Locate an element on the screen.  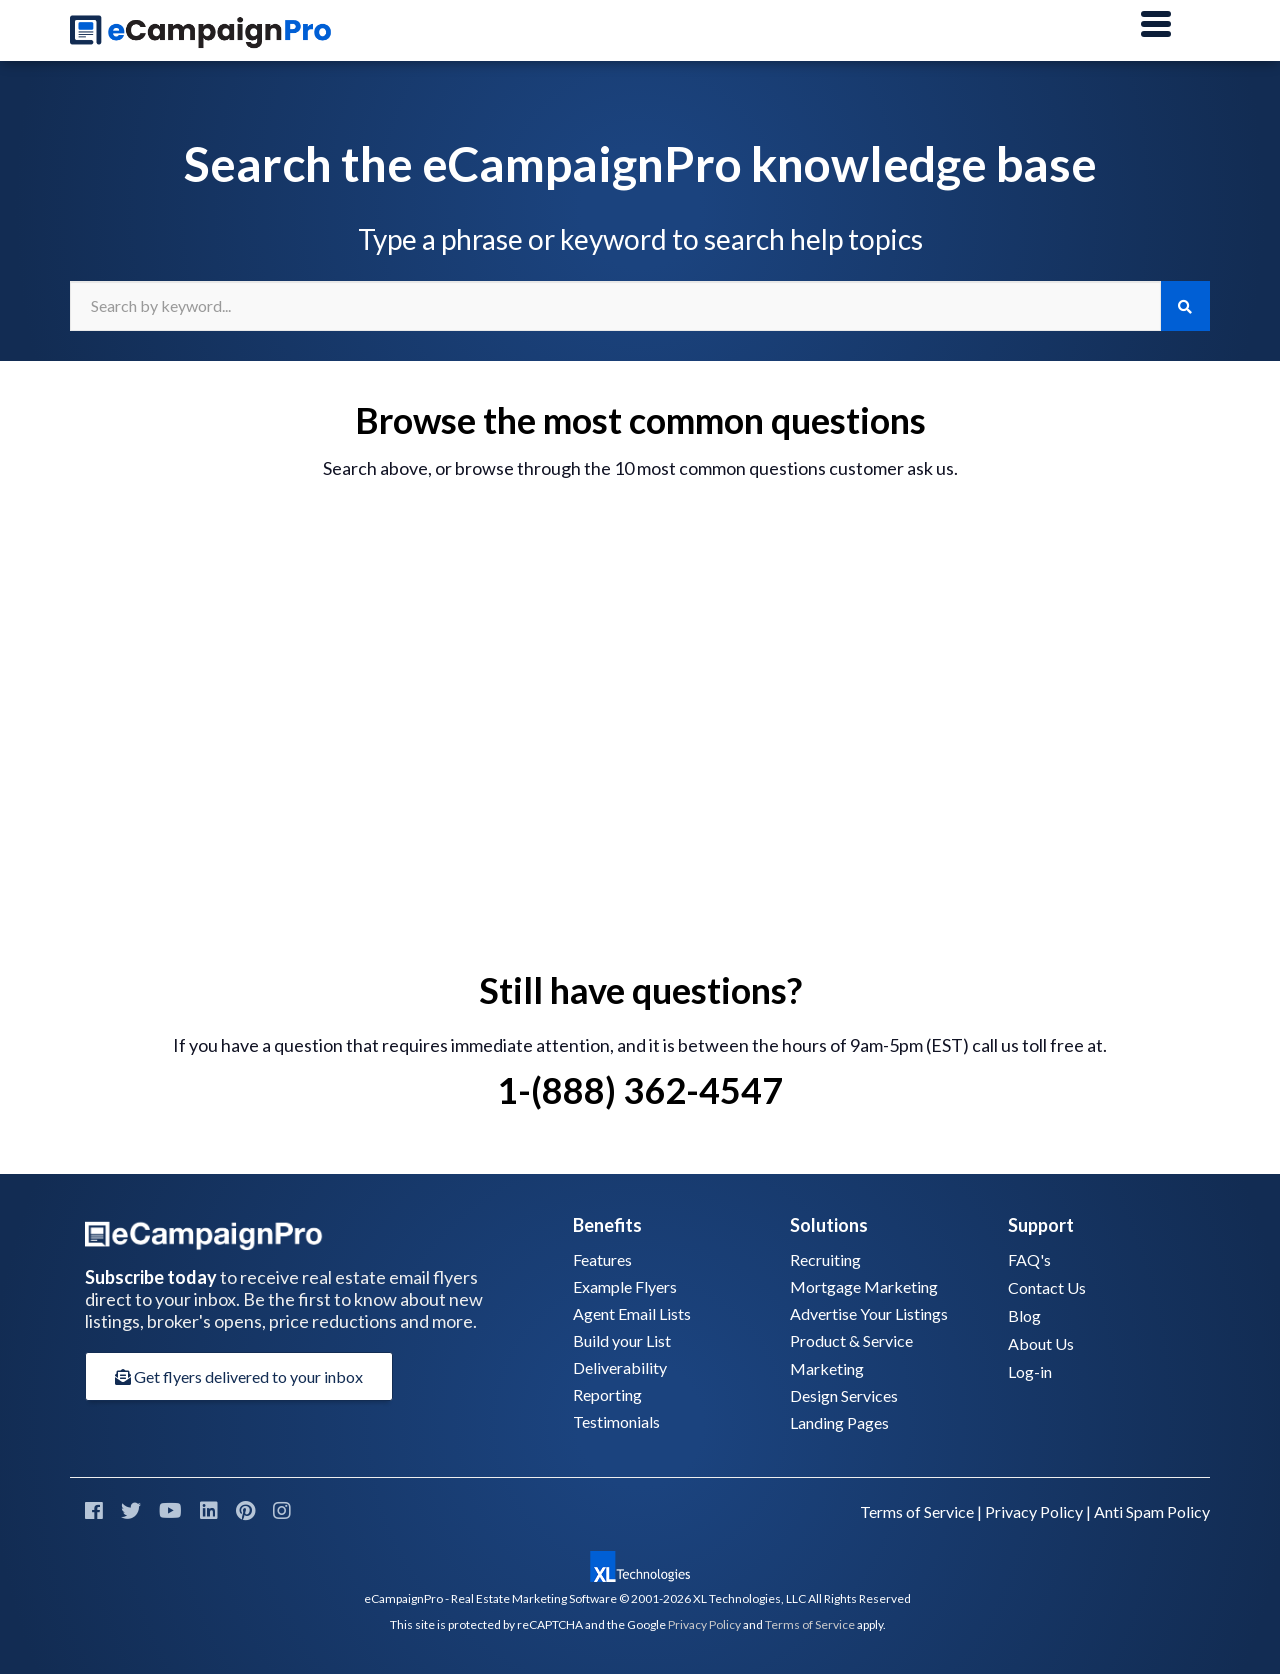
Design Services is located at coordinates (844, 1395).